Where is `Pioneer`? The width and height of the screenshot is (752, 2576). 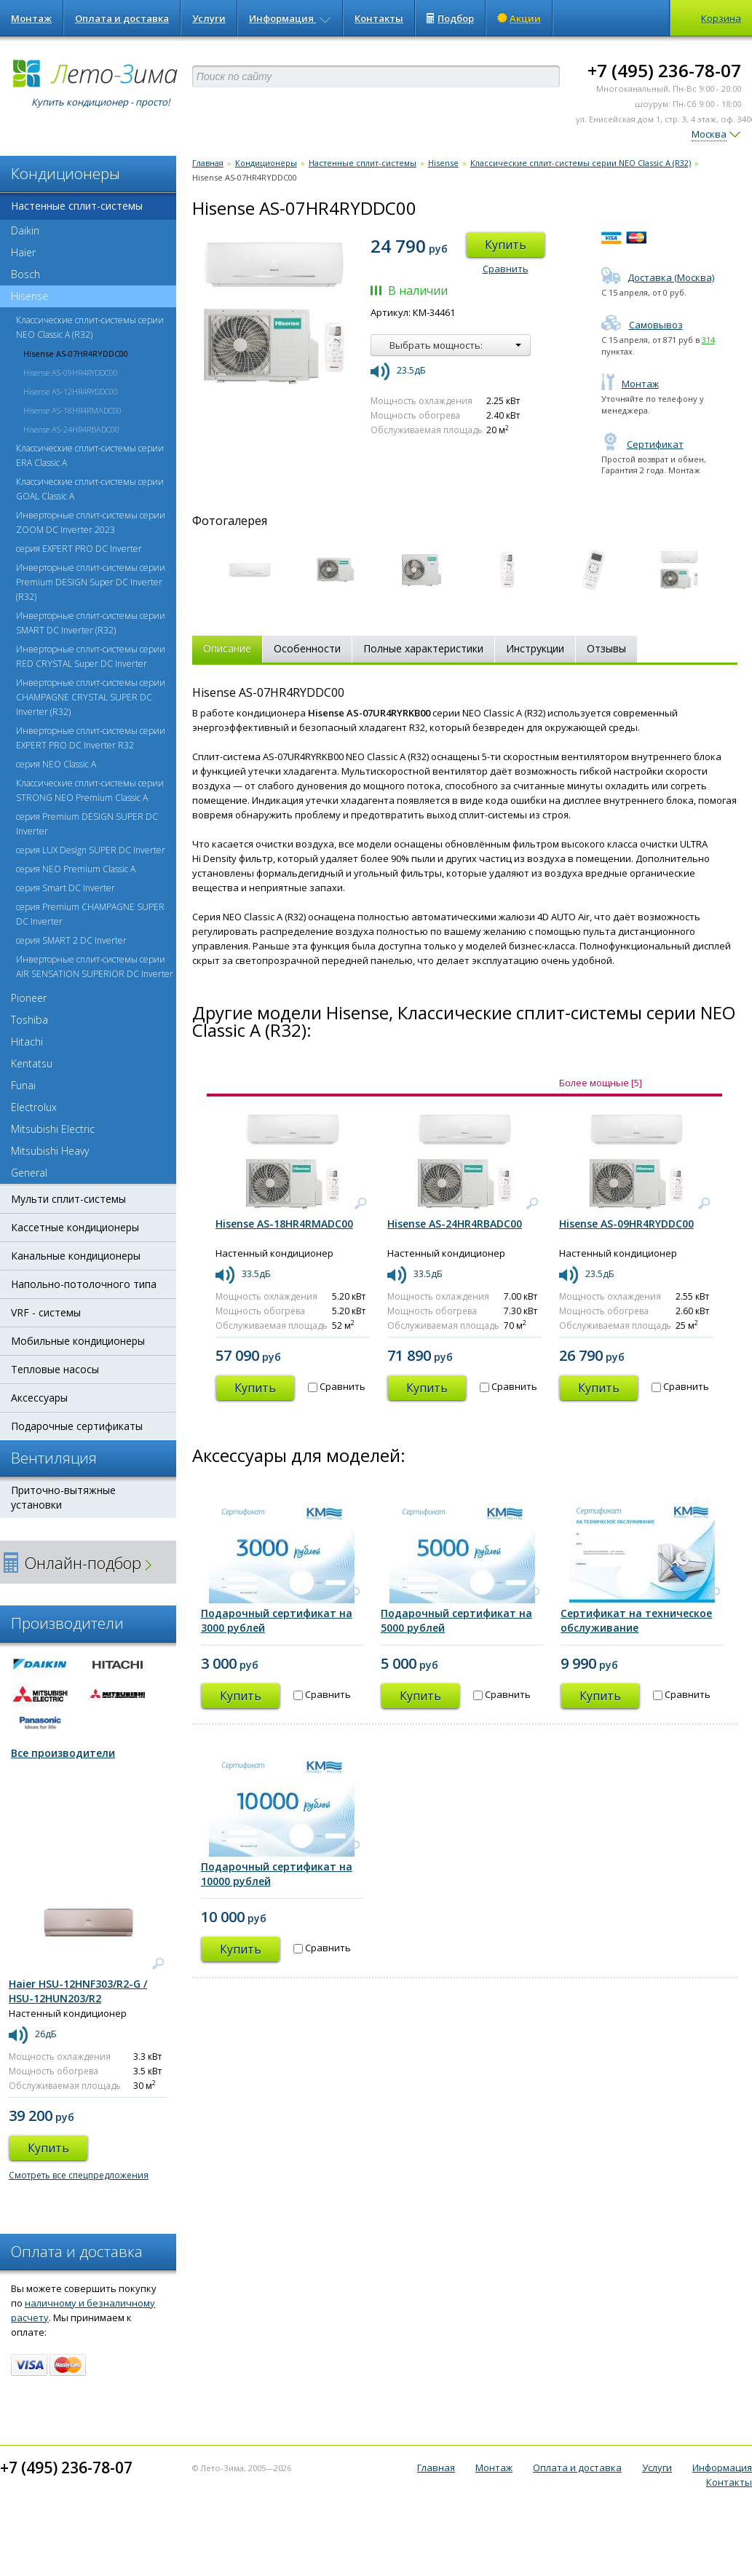 Pioneer is located at coordinates (29, 998).